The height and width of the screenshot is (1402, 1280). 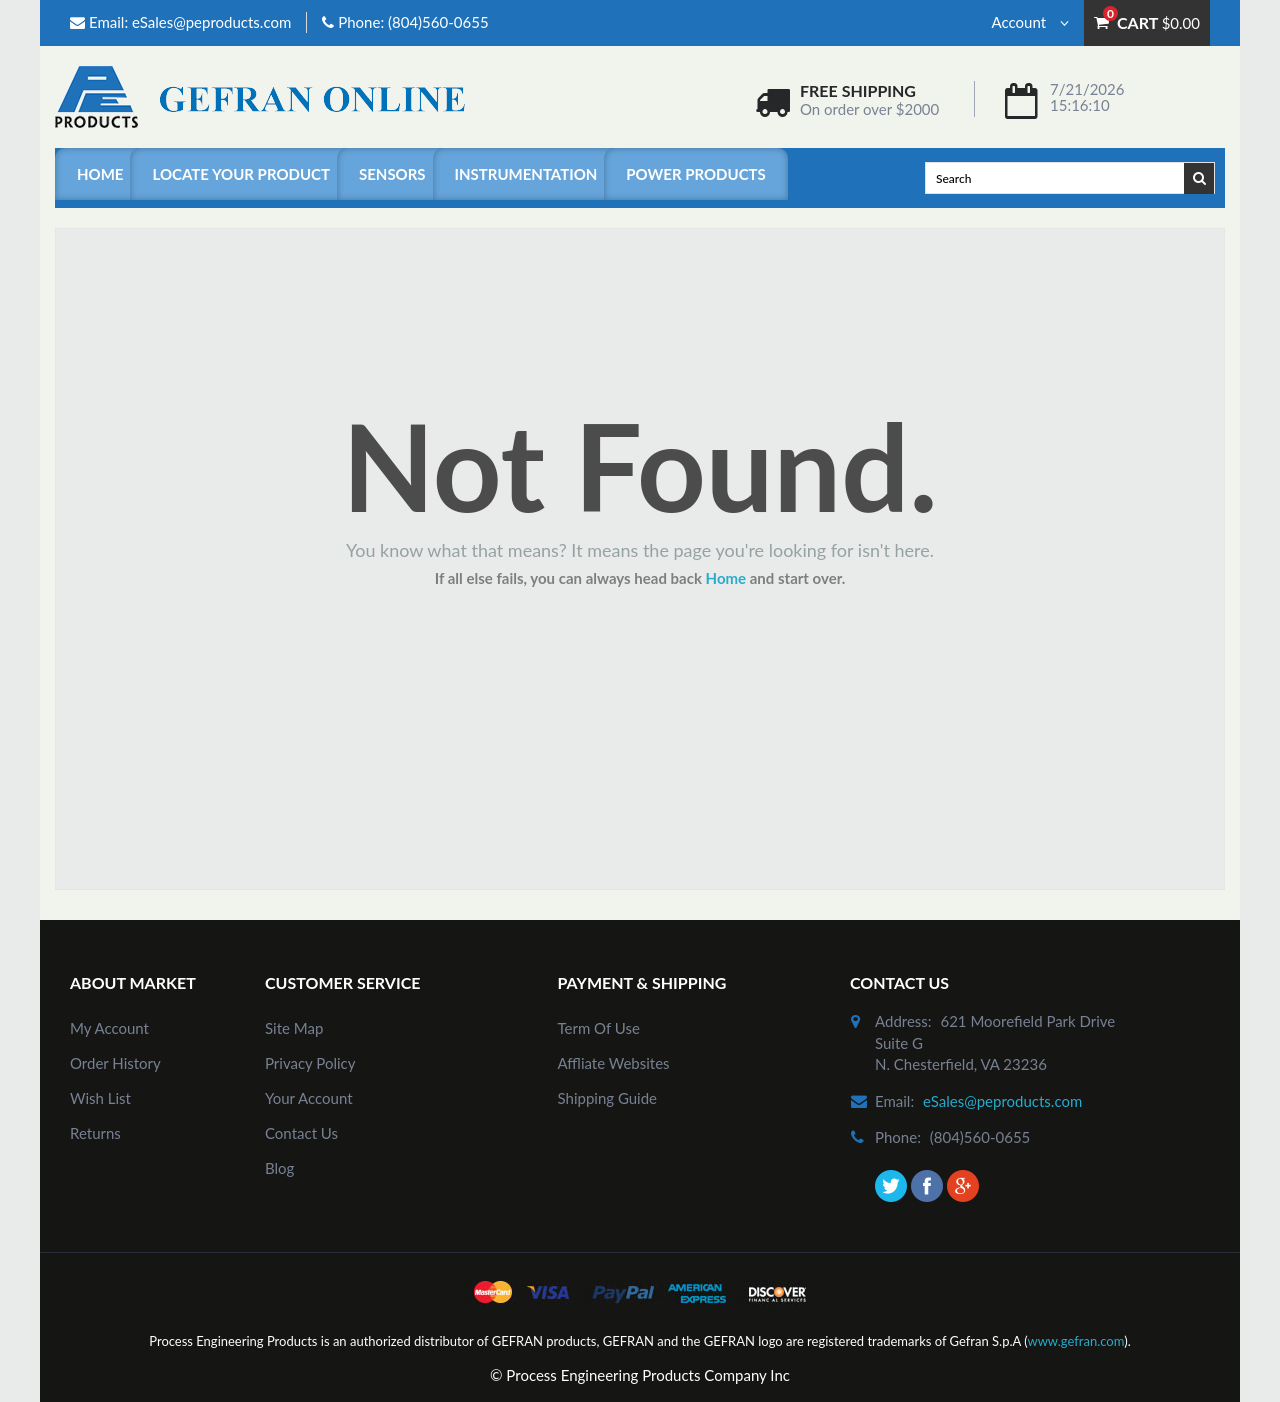 I want to click on Home, so click(x=100, y=174).